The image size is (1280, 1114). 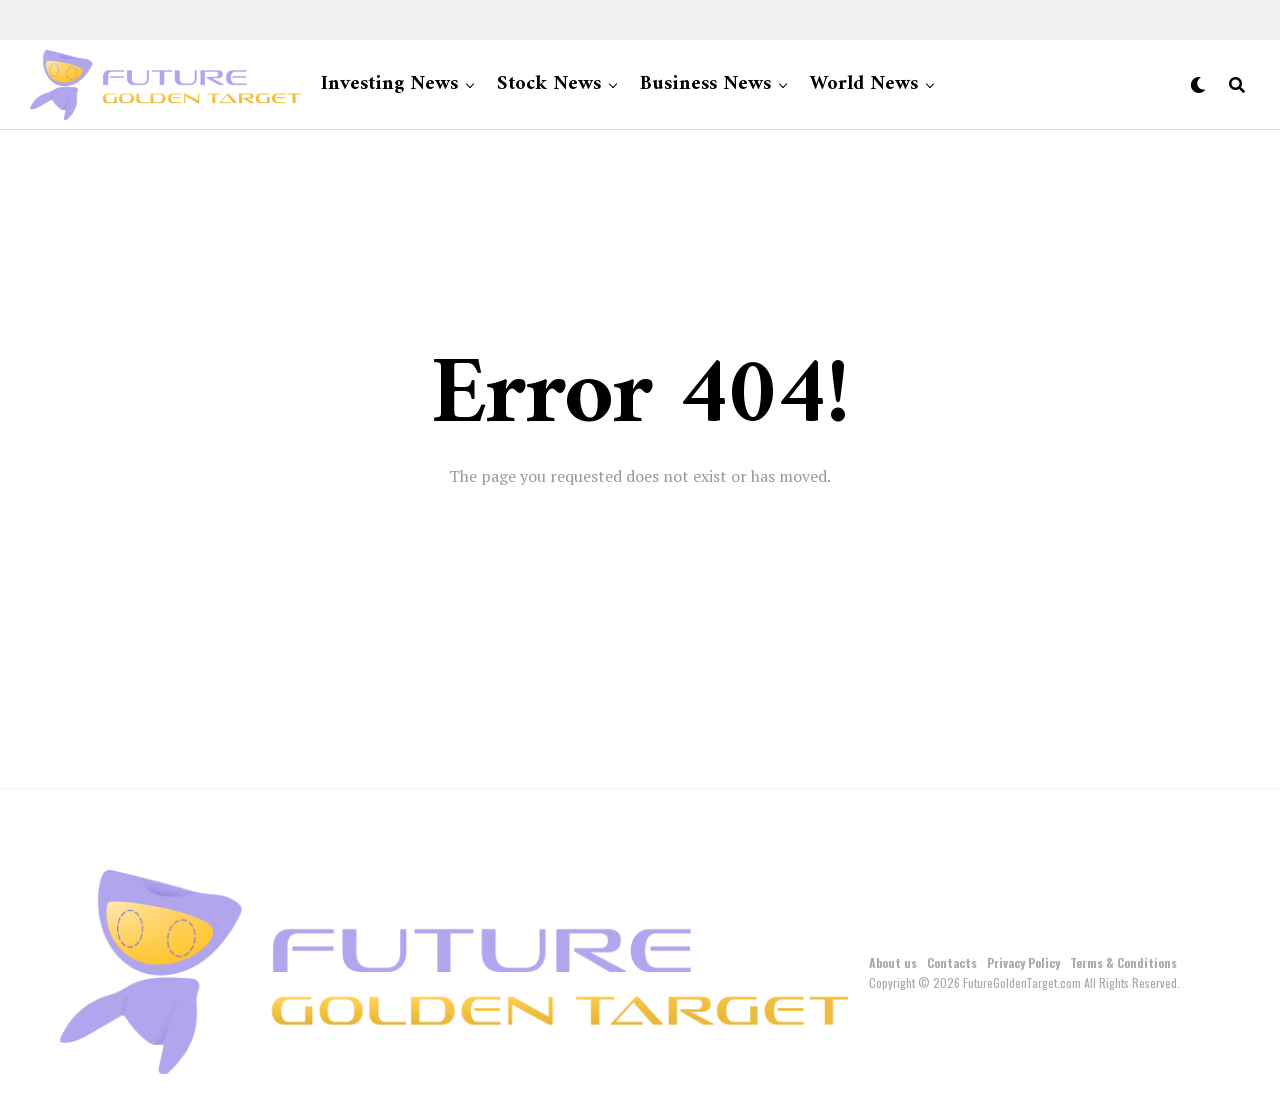 What do you see at coordinates (864, 84) in the screenshot?
I see `World News` at bounding box center [864, 84].